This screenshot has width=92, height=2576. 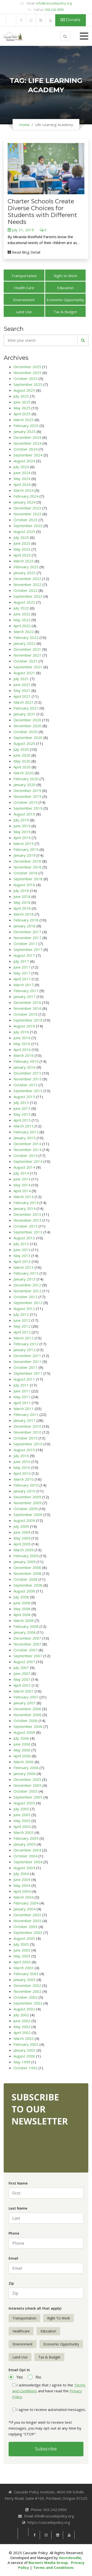 I want to click on June 2012, so click(x=21, y=1320).